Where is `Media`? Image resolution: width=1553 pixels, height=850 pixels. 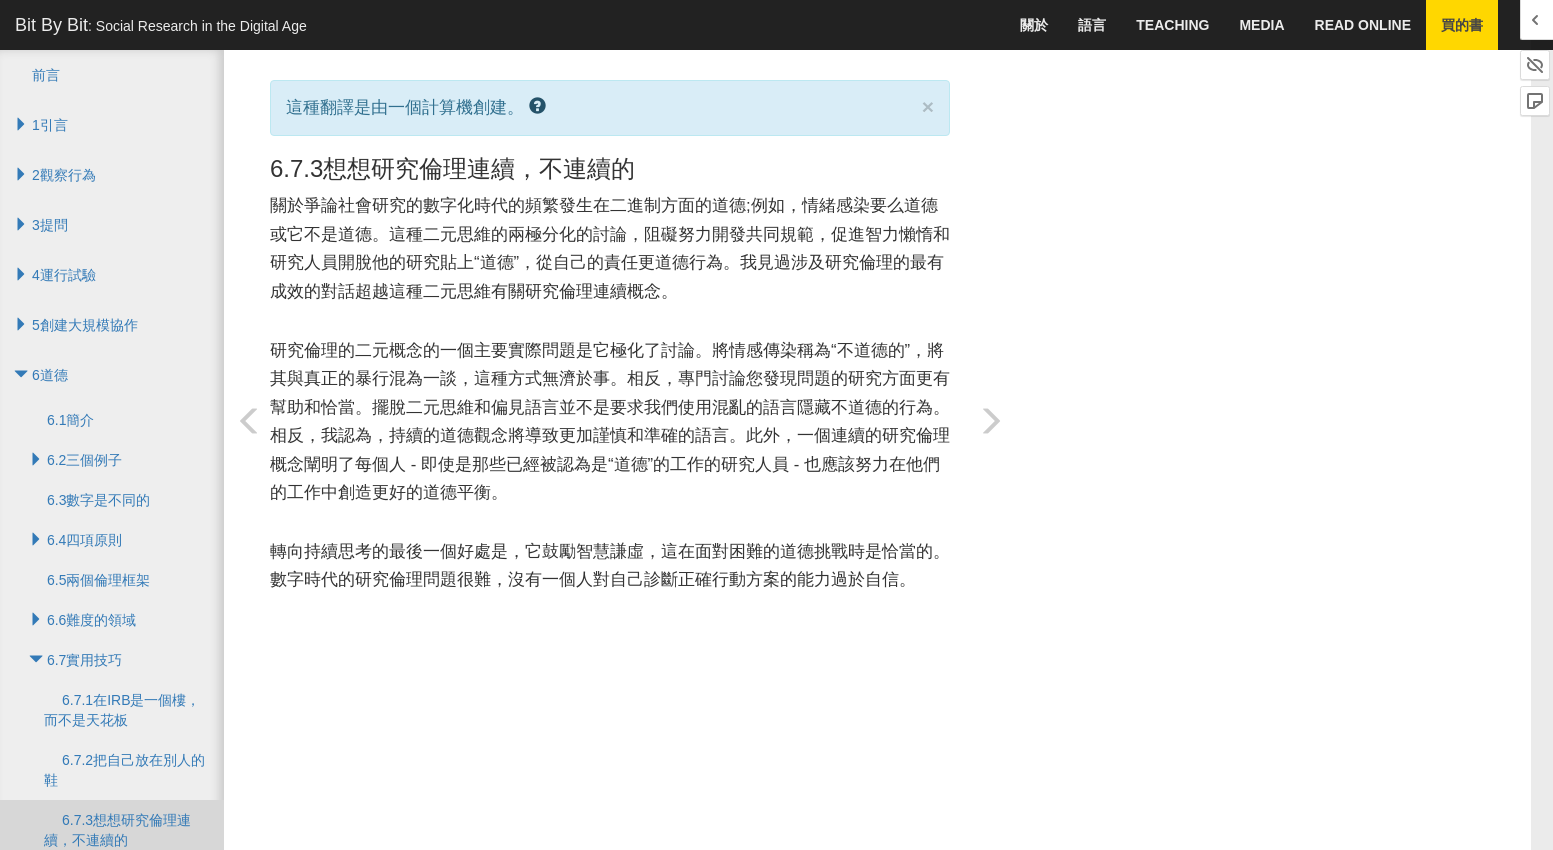 Media is located at coordinates (1261, 25).